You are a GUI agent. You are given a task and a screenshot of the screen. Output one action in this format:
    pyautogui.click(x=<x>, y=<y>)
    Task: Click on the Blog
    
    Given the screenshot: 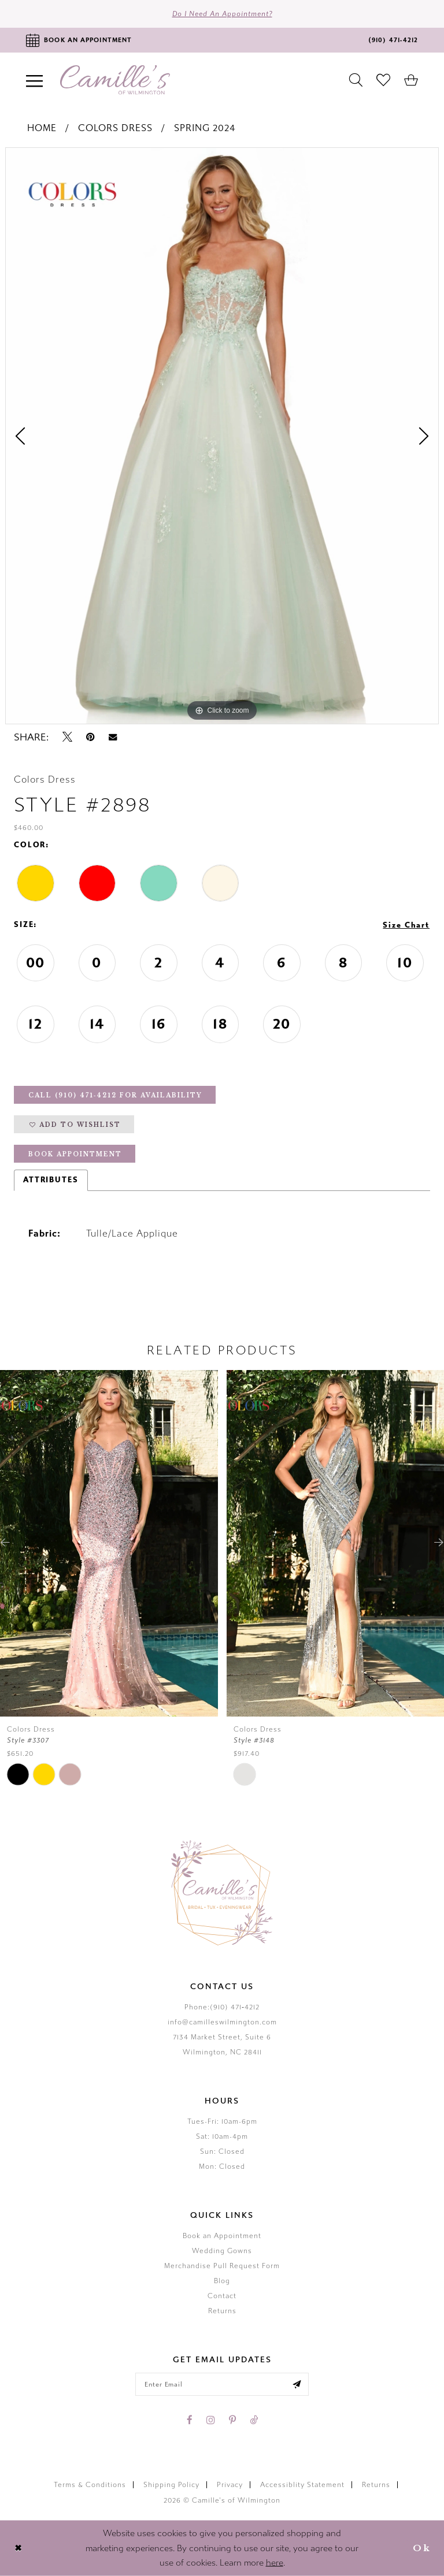 What is the action you would take?
    pyautogui.click(x=222, y=2281)
    